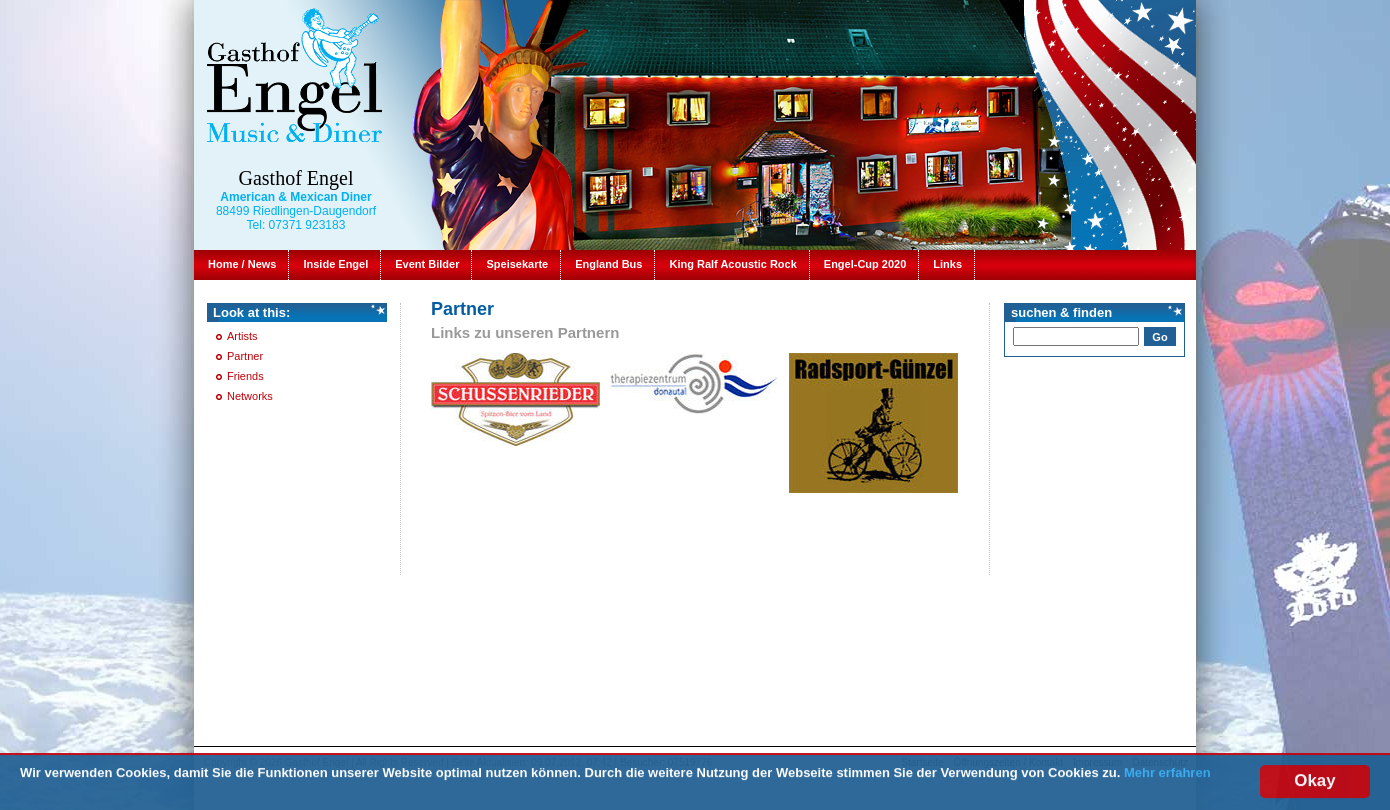  I want to click on Partner, so click(245, 356).